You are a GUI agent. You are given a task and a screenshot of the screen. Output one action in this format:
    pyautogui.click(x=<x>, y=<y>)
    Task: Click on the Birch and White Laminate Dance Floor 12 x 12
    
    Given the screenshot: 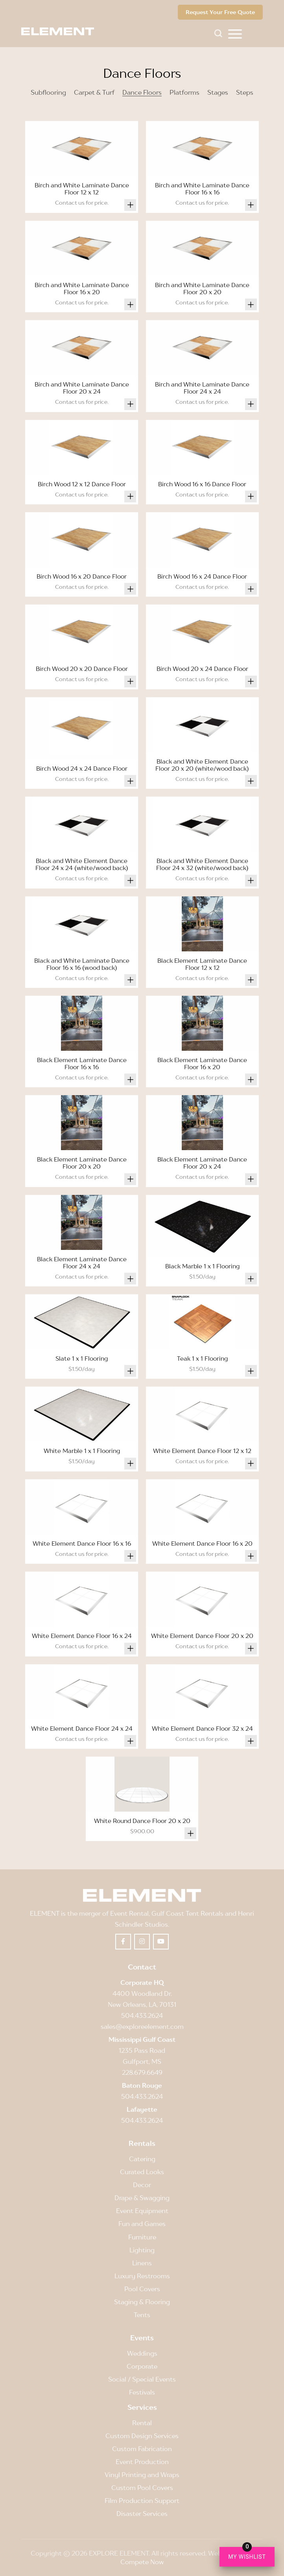 What is the action you would take?
    pyautogui.click(x=82, y=188)
    